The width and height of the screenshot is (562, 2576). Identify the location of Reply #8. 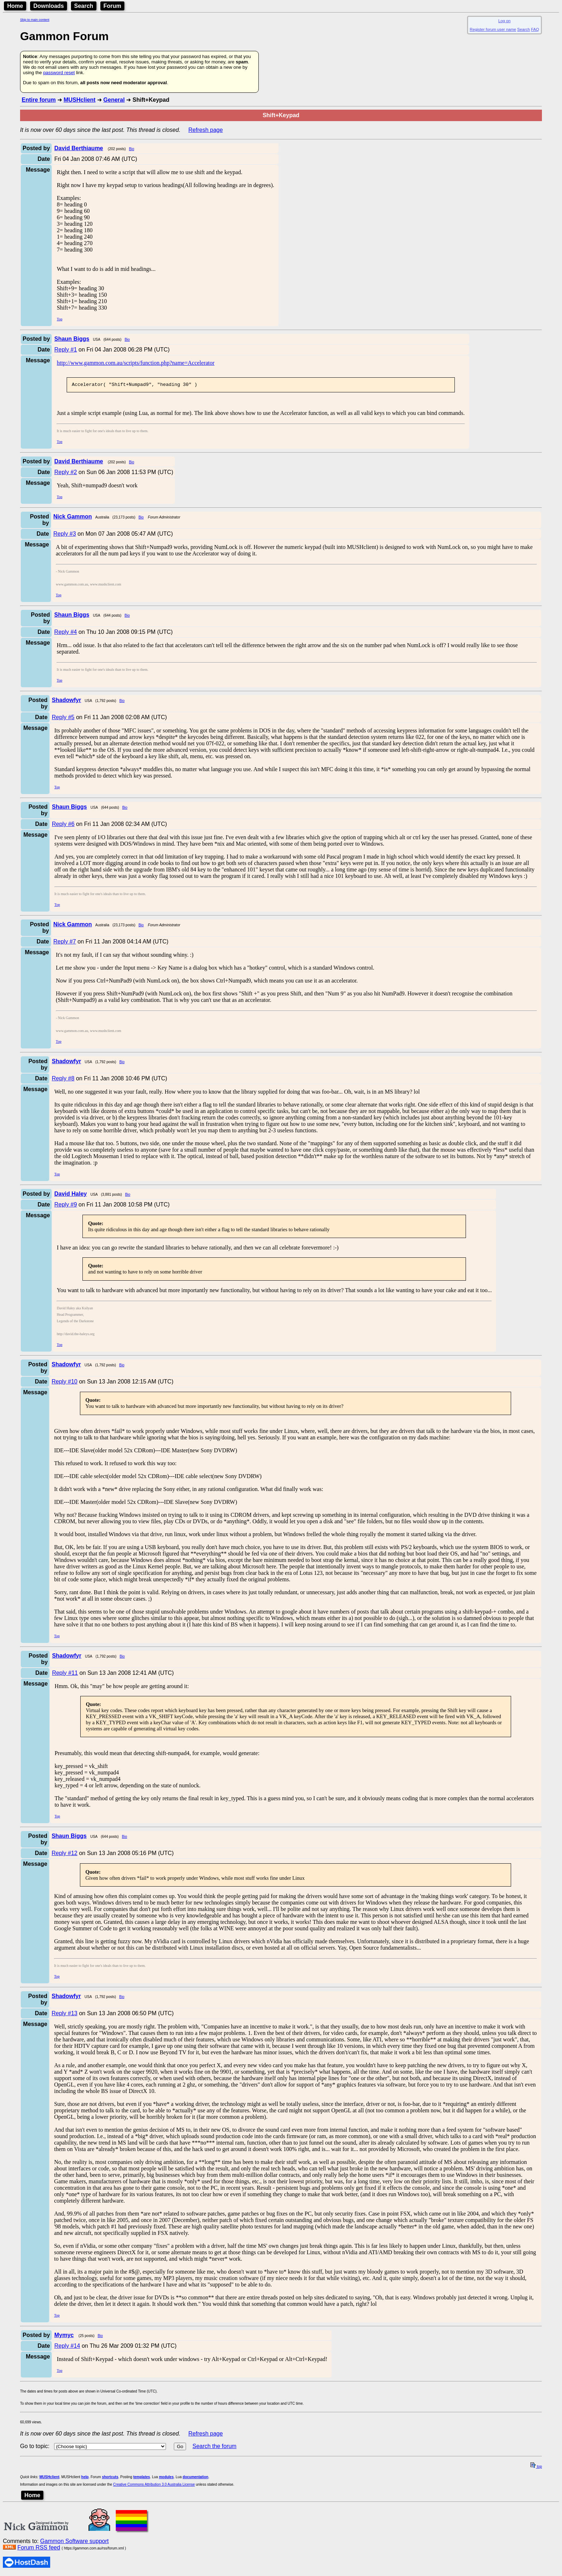
(63, 1079).